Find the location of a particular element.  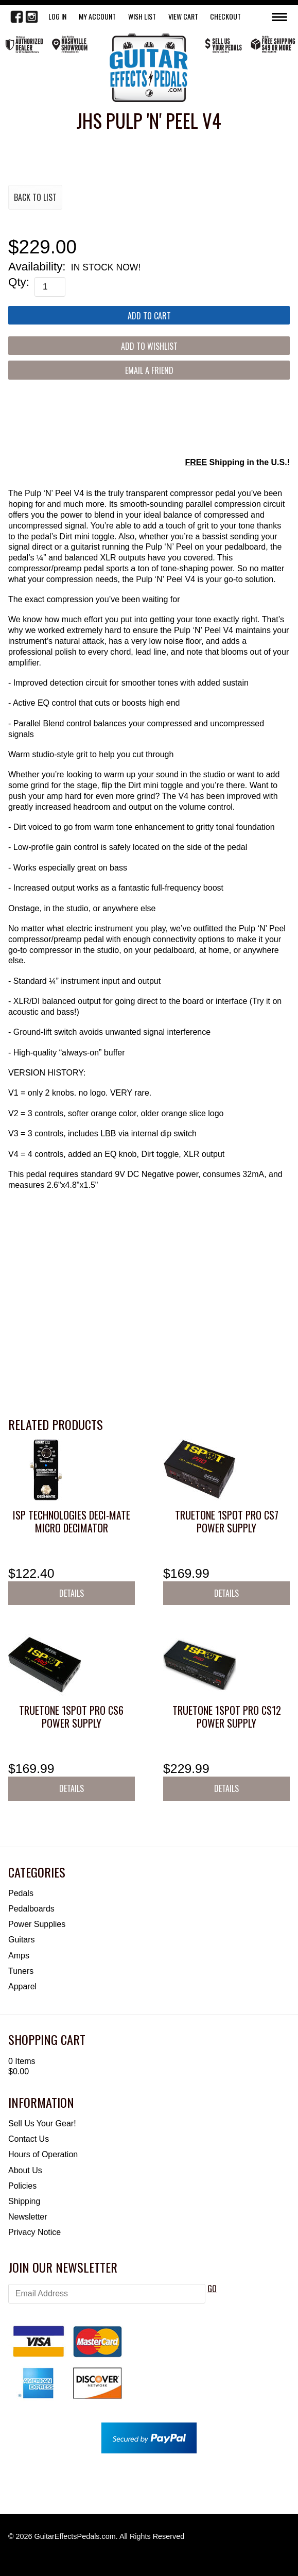

Details [button] is located at coordinates (71, 1593).